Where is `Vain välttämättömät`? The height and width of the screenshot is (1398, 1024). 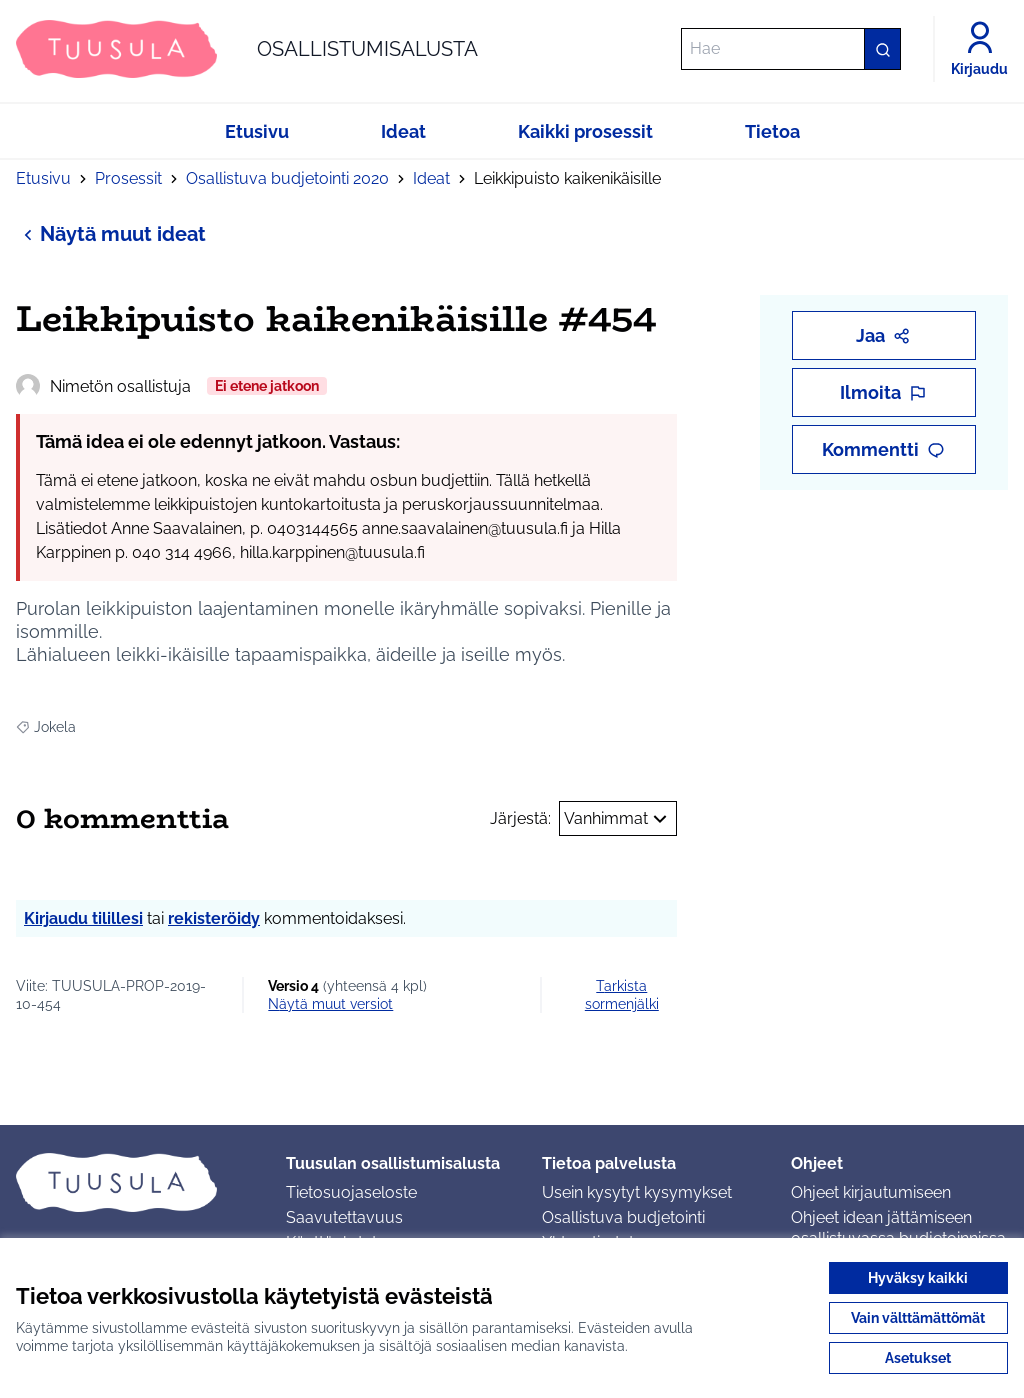
Vain välttämättömät is located at coordinates (918, 1318).